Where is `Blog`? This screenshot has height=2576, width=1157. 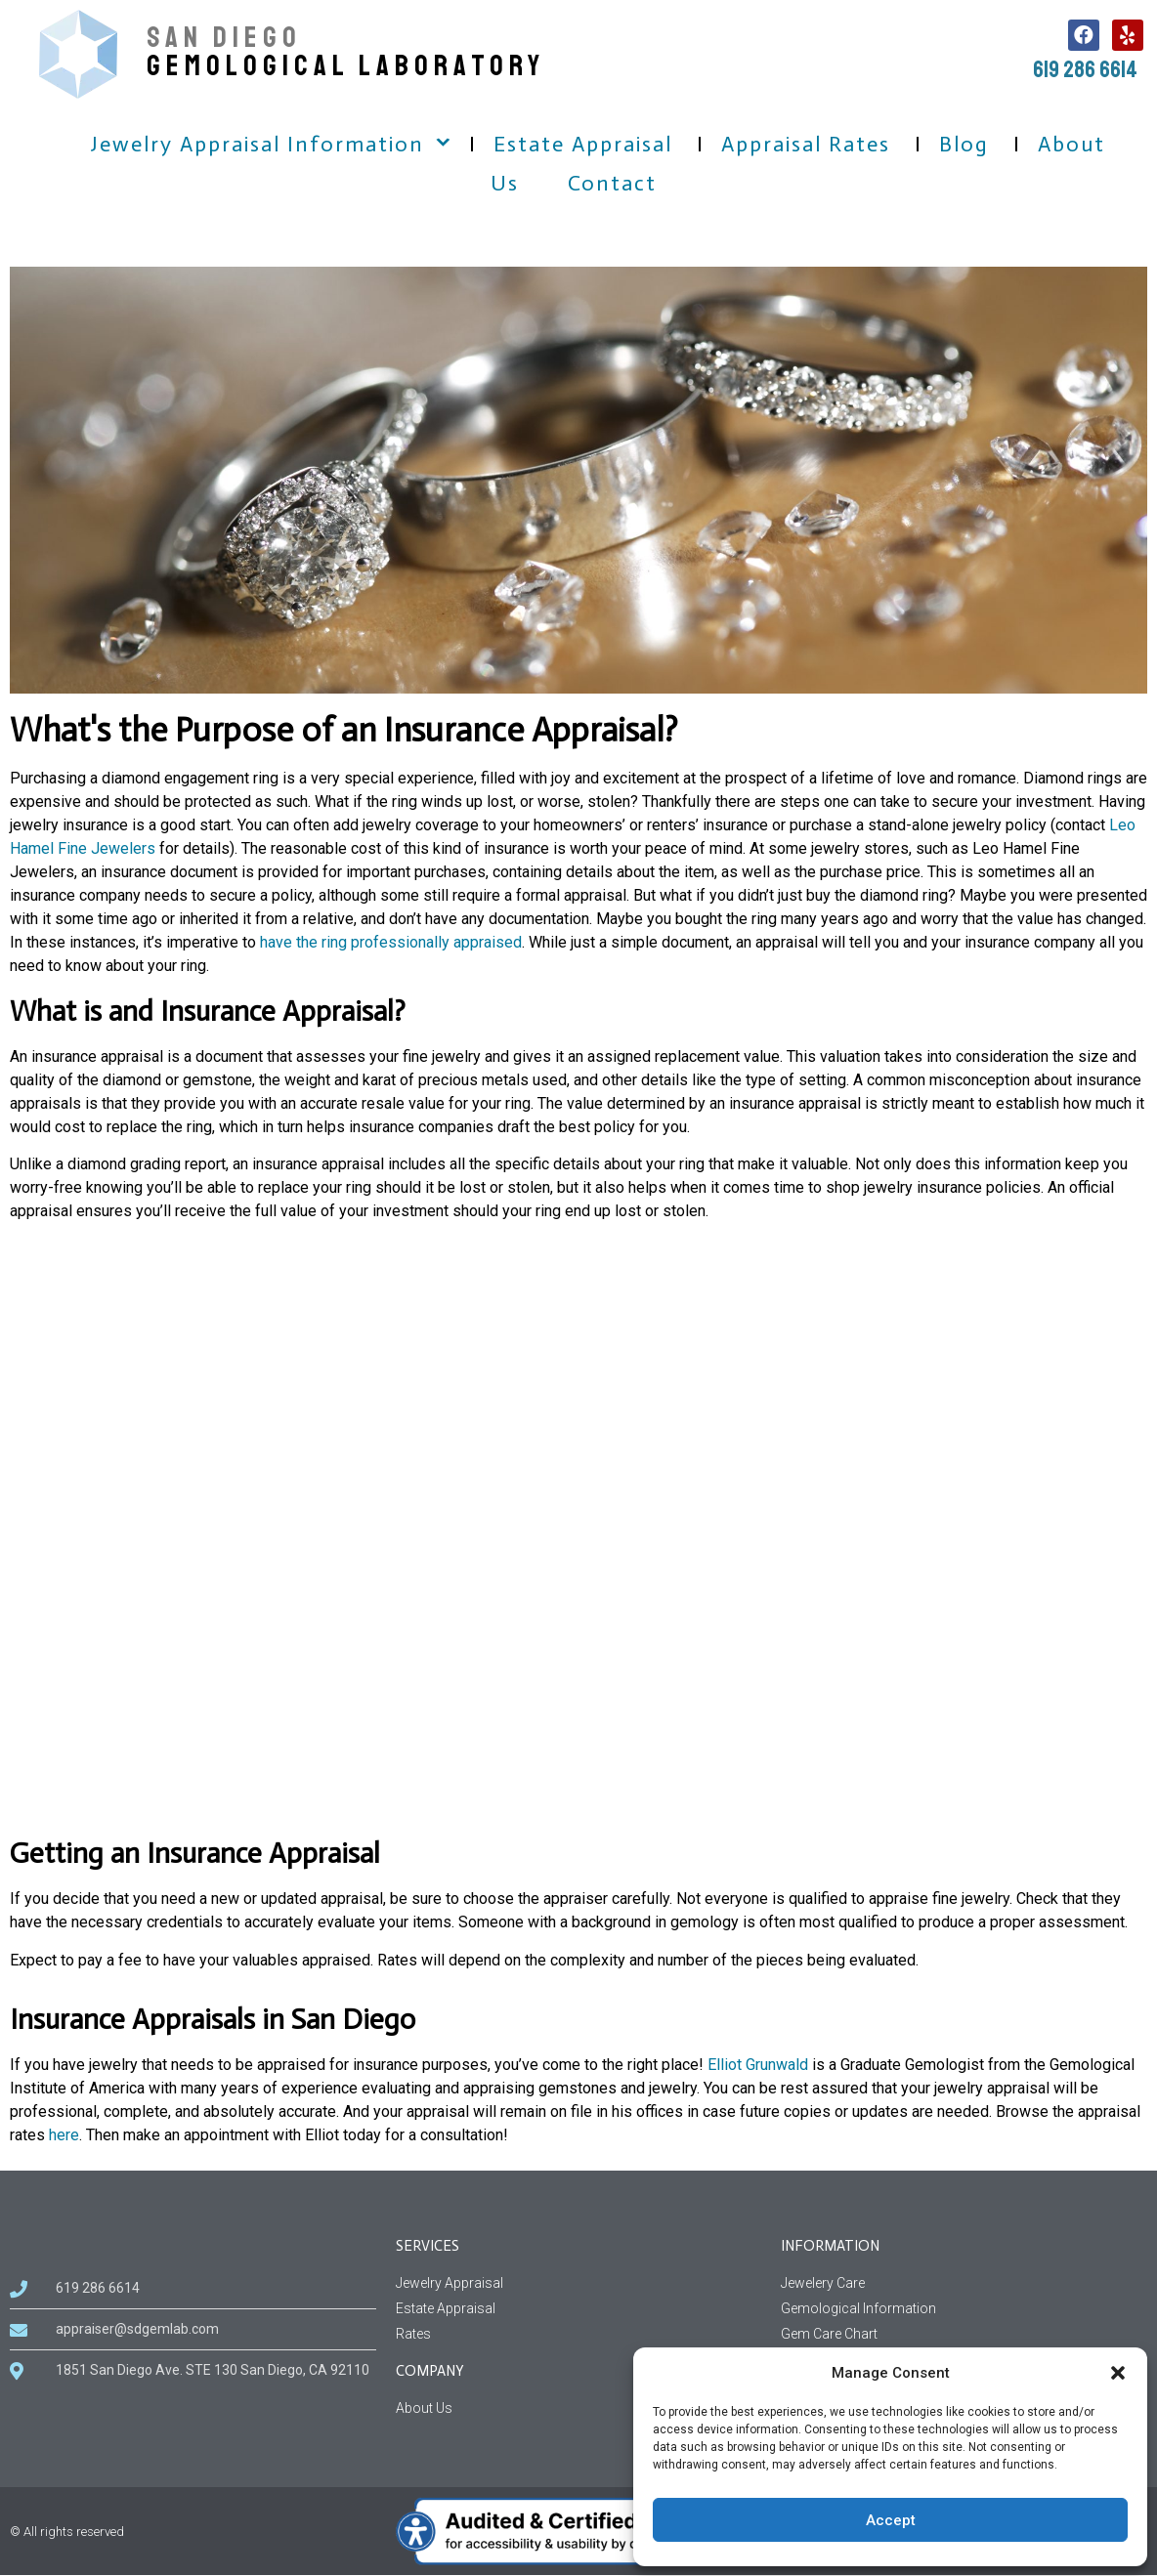 Blog is located at coordinates (964, 144).